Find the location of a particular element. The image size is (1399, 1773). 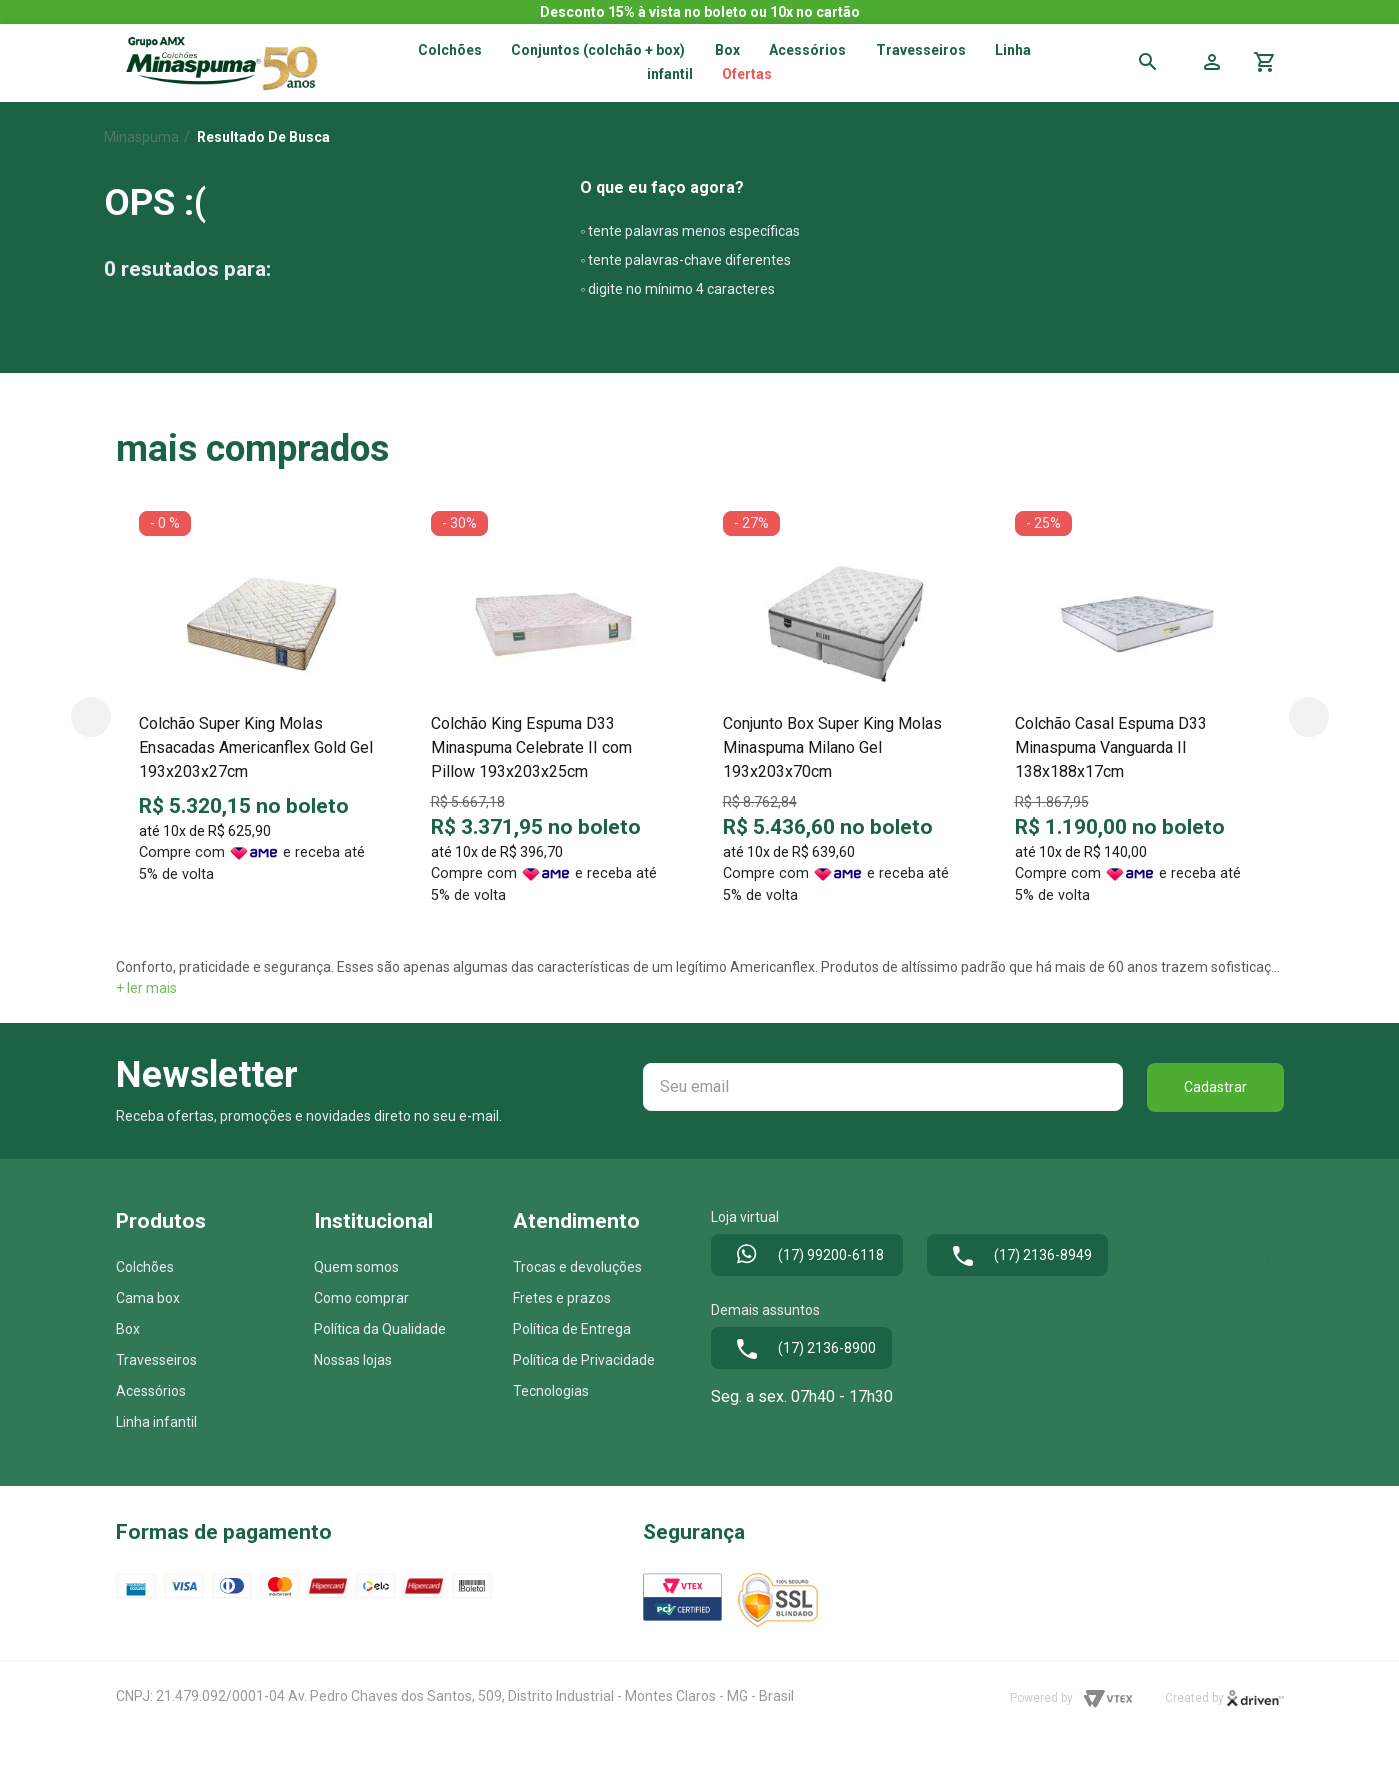

Política de Entrega is located at coordinates (572, 1329).